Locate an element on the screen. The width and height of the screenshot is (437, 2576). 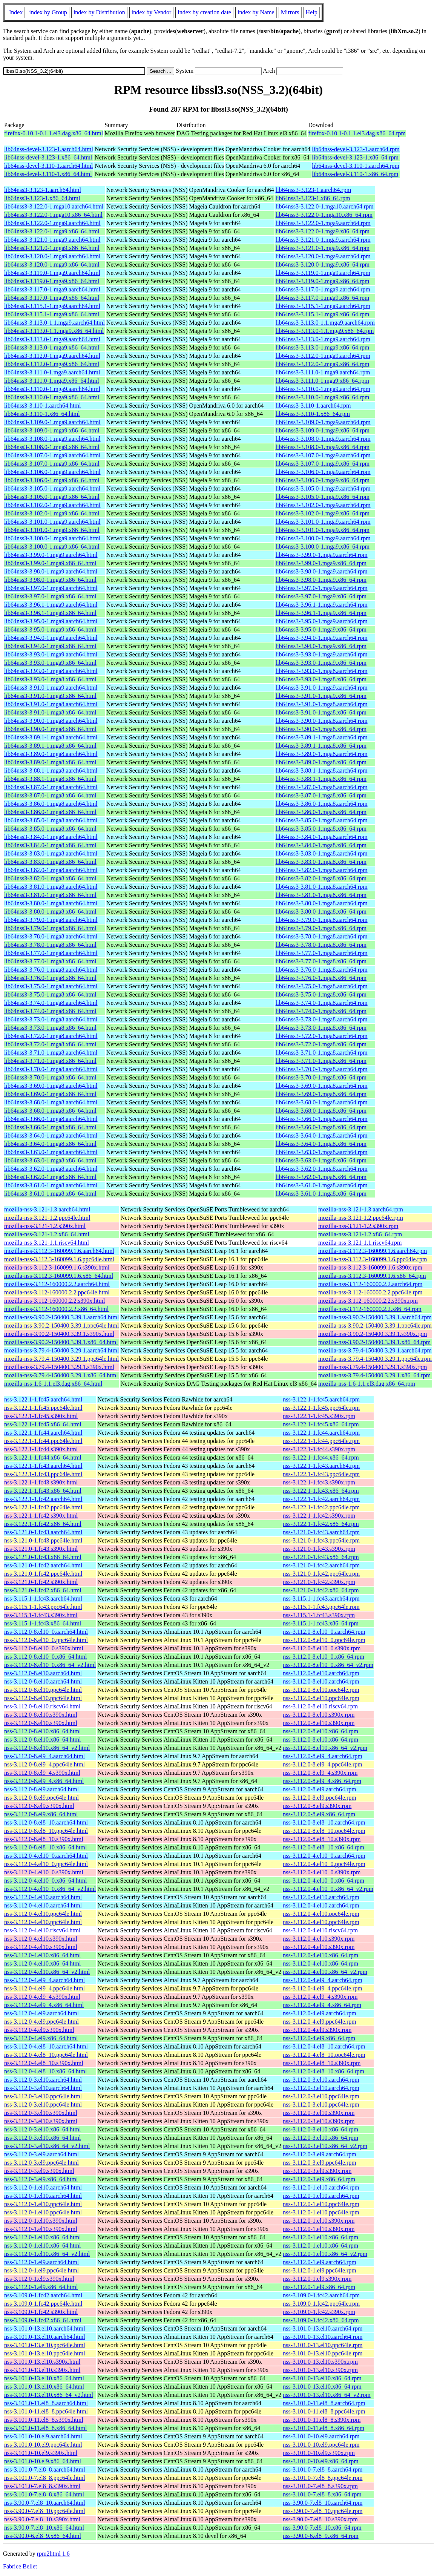
lib64nss3-3.99.0-1.mga9.x86_64.html is located at coordinates (50, 563).